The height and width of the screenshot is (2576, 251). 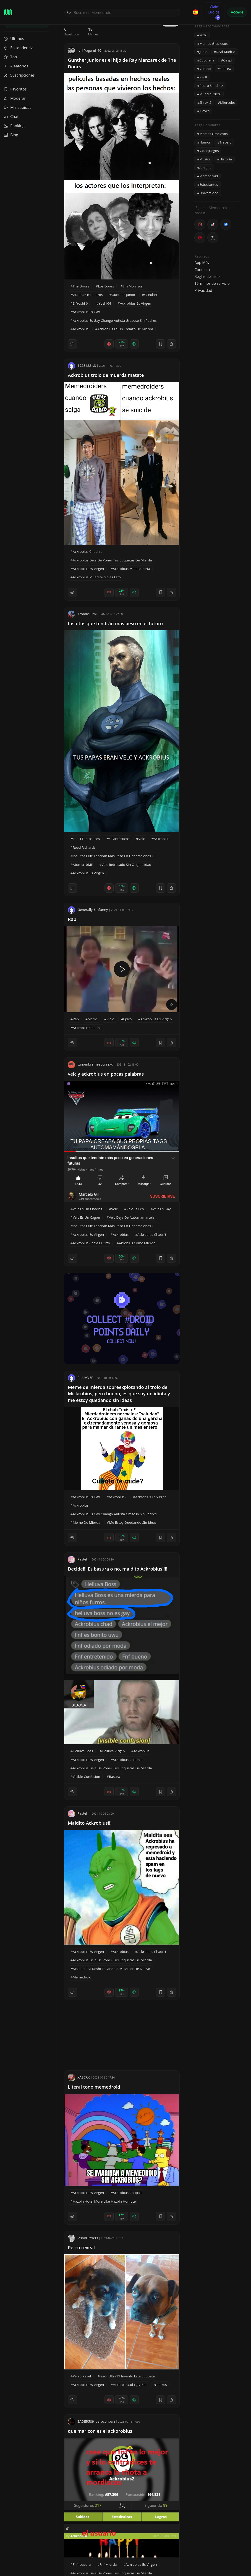 What do you see at coordinates (81, 303) in the screenshot?
I see `El Yoshi 64` at bounding box center [81, 303].